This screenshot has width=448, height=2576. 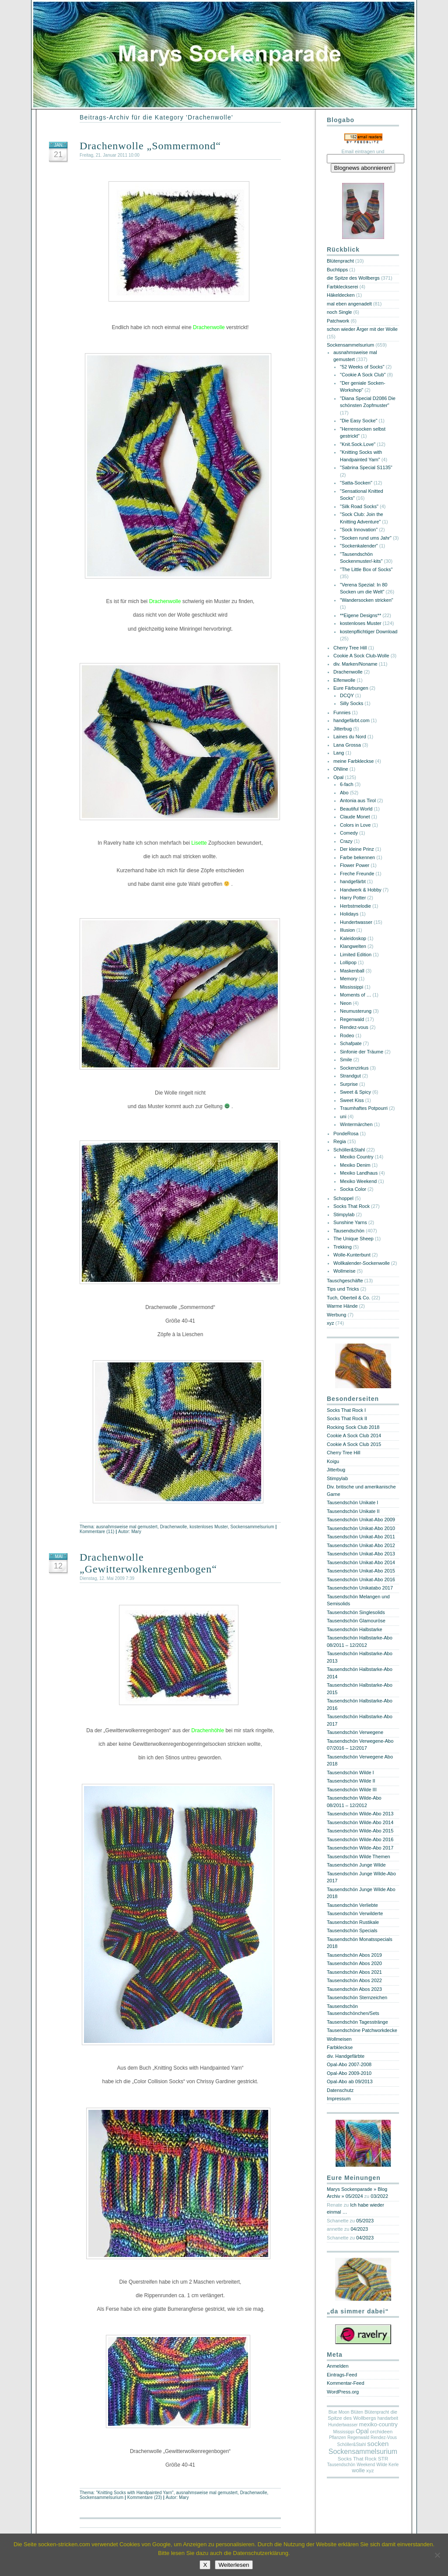 I want to click on mexiko-country [mexiko-country (3 Einträge)], so click(x=378, y=2424).